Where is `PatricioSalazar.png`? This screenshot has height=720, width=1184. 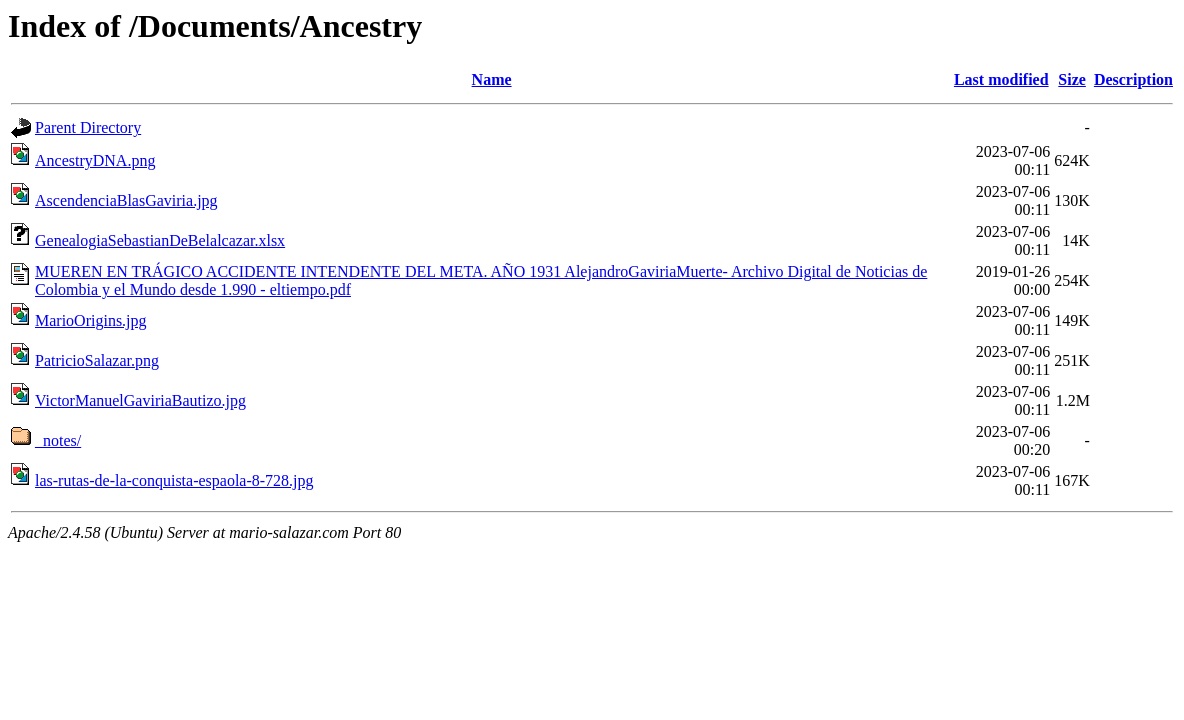
PatricioSalazar.png is located at coordinates (97, 360).